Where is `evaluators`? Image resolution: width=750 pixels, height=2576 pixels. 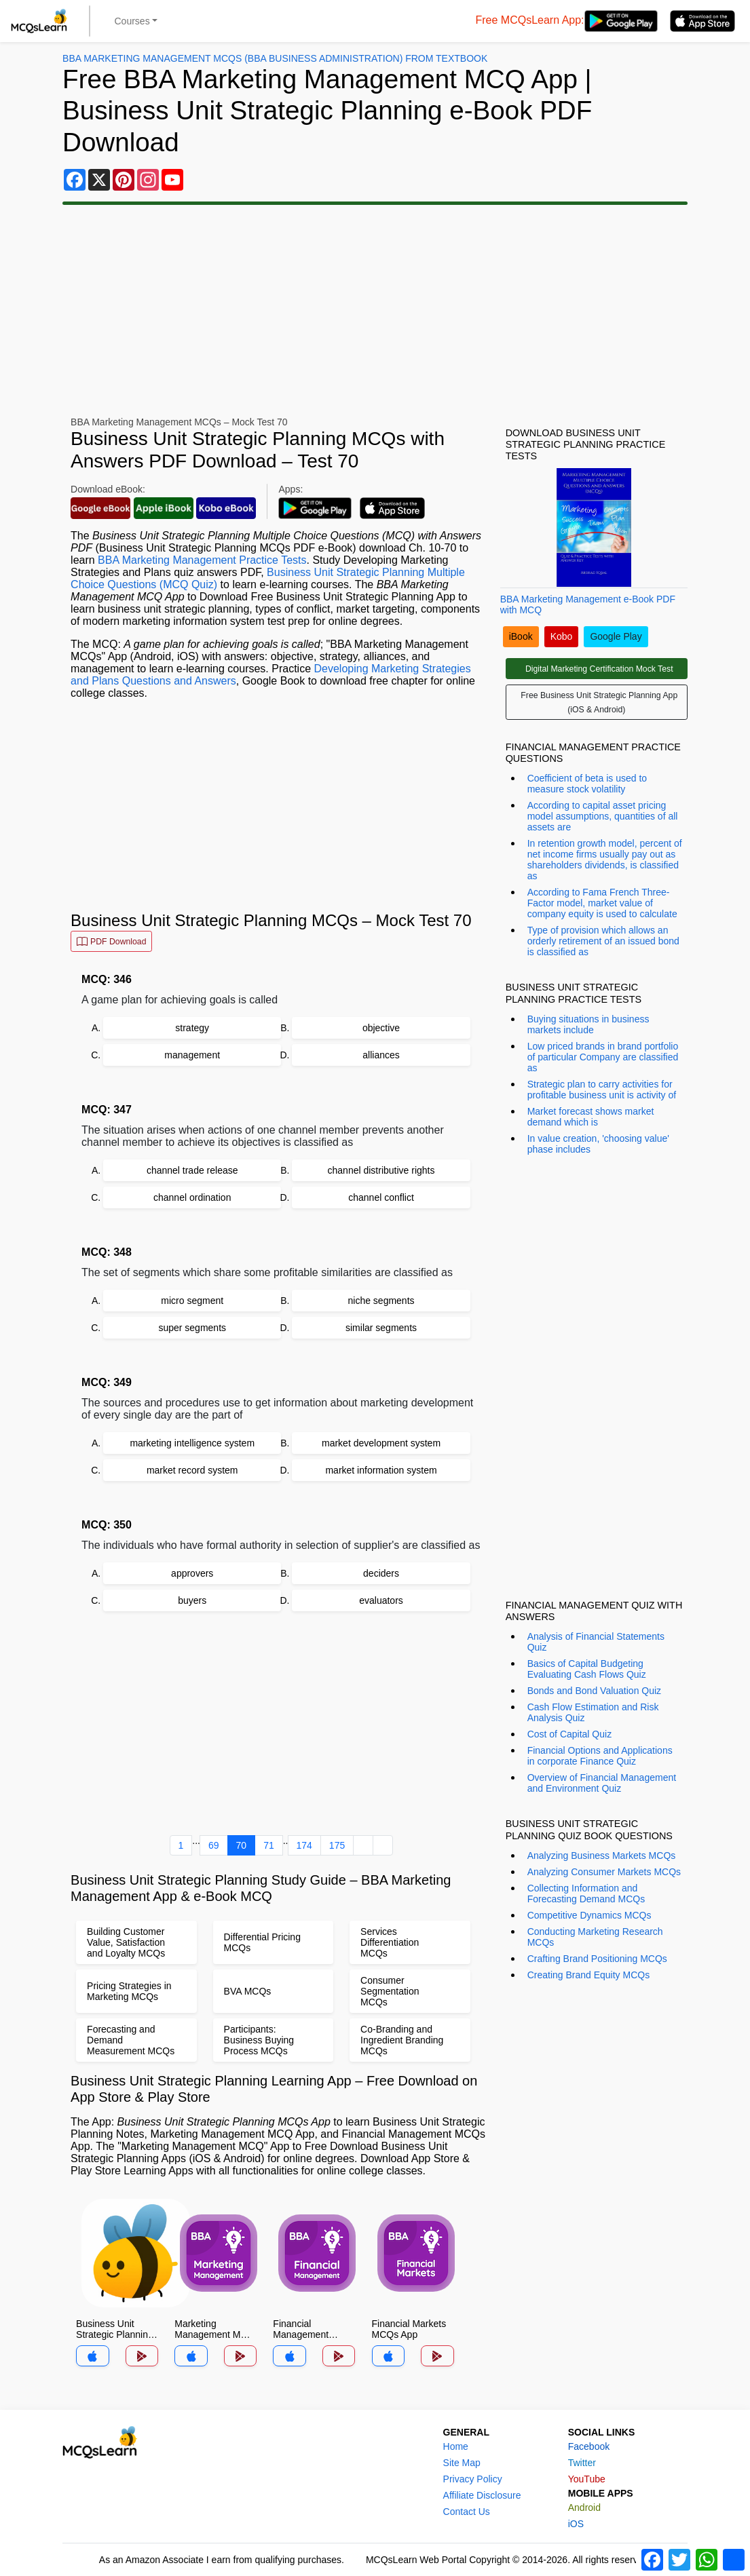
evaluators is located at coordinates (381, 1600).